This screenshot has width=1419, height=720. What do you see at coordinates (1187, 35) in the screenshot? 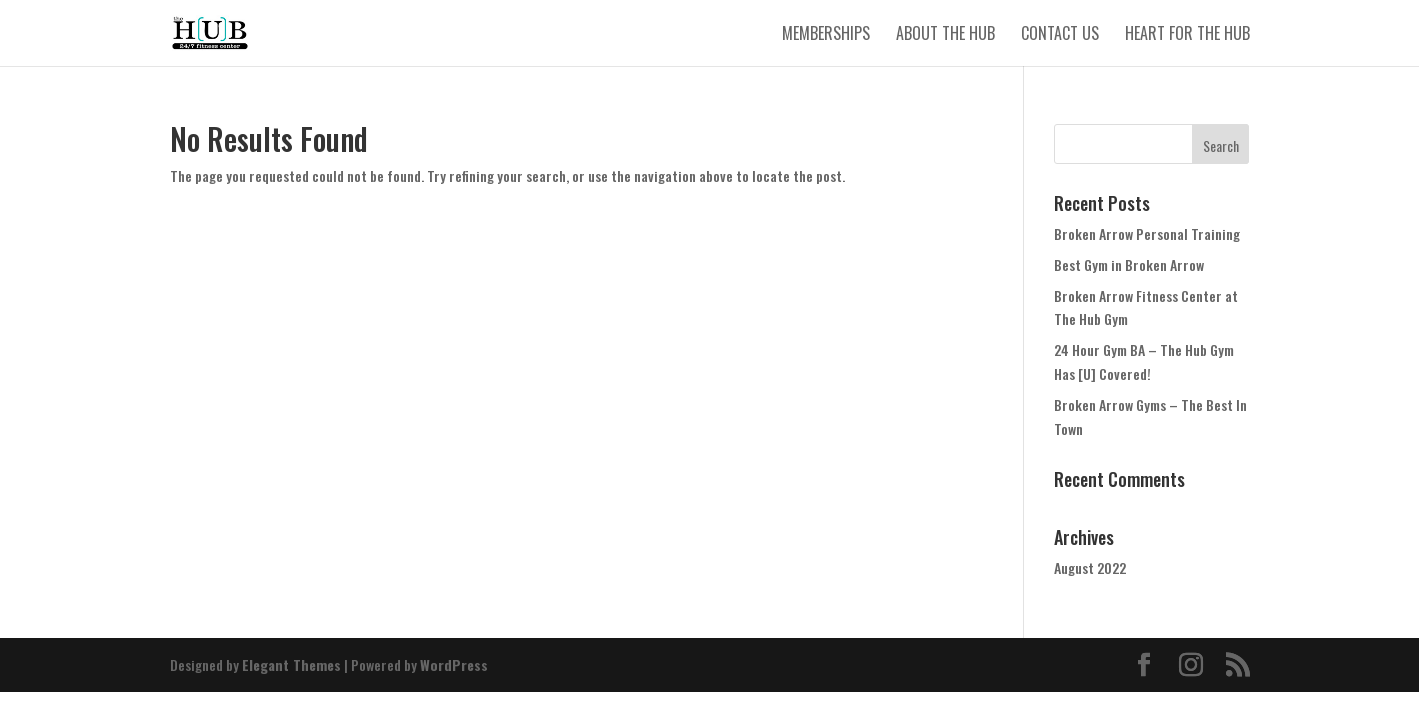
I see `Heart for The Hub` at bounding box center [1187, 35].